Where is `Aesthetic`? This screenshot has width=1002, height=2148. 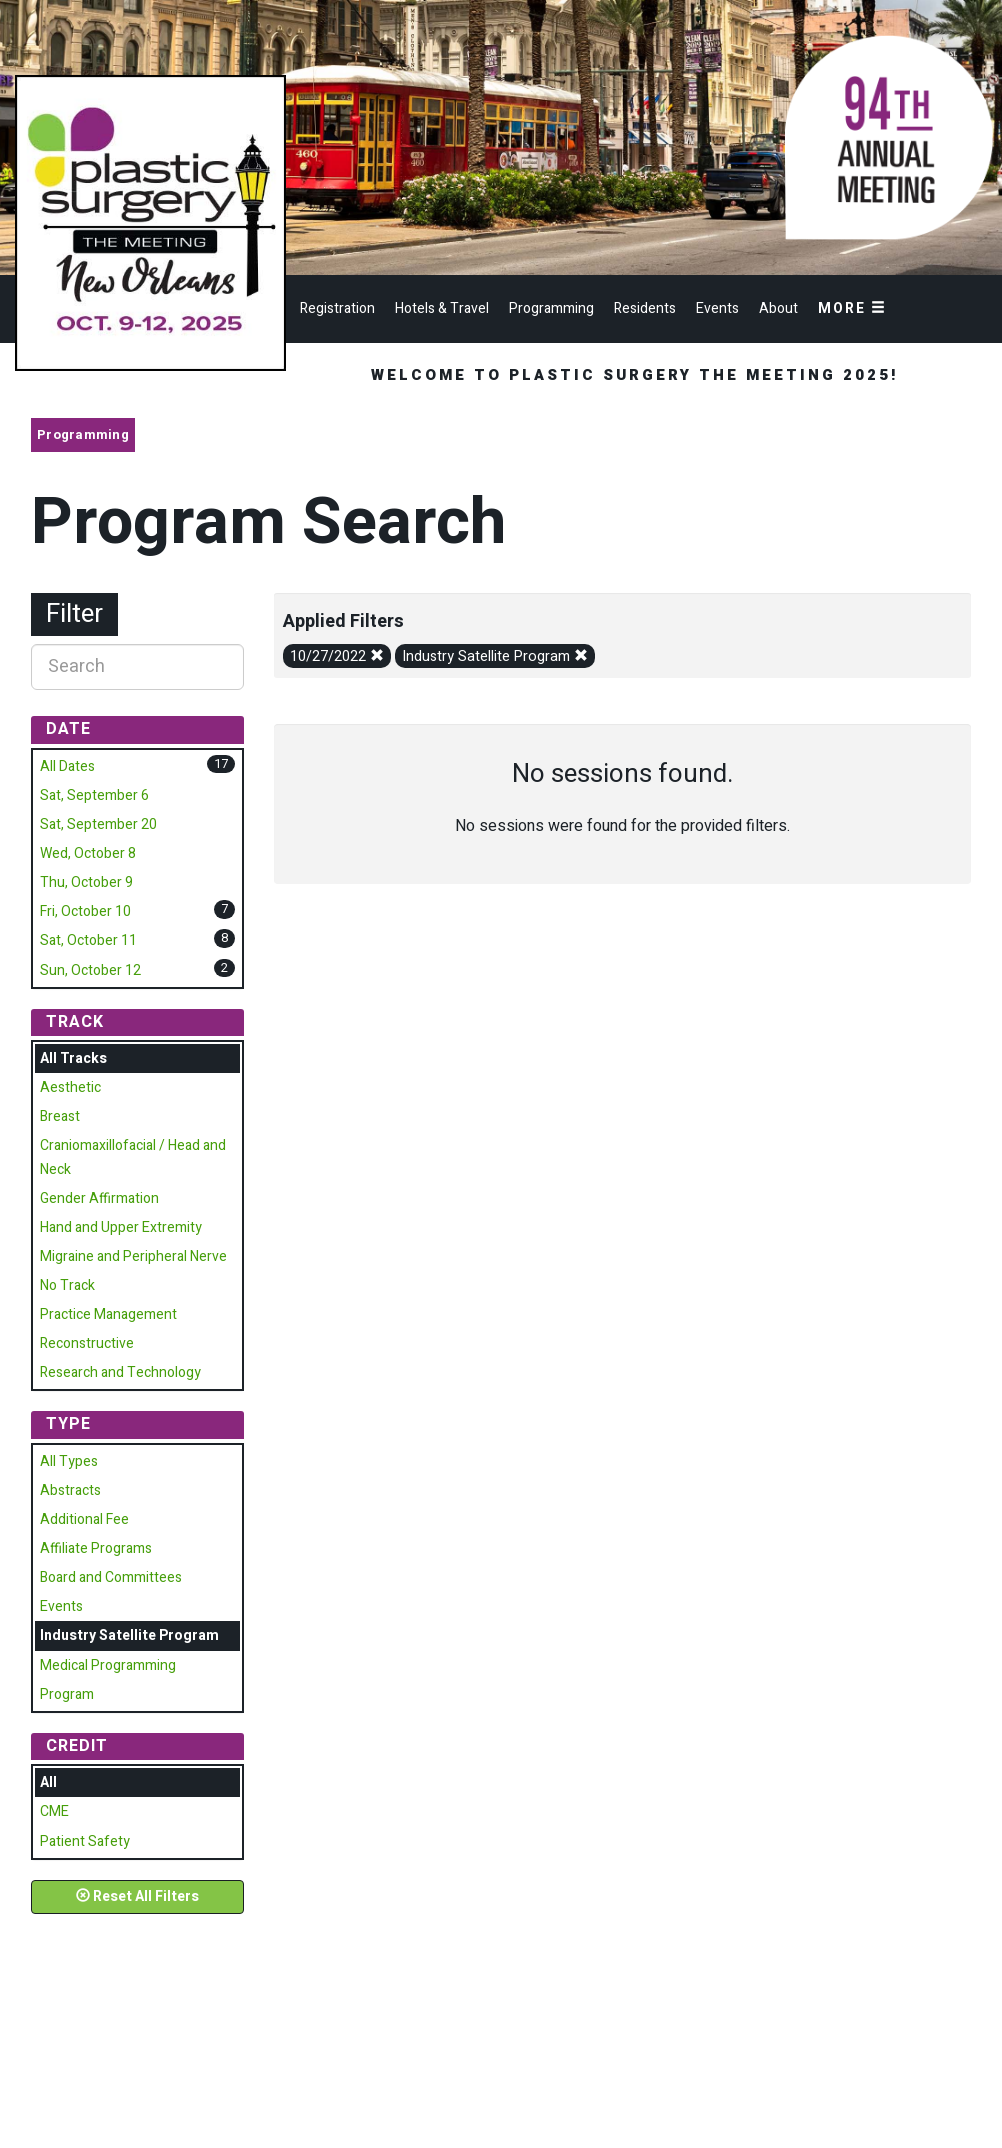 Aesthetic is located at coordinates (70, 1087).